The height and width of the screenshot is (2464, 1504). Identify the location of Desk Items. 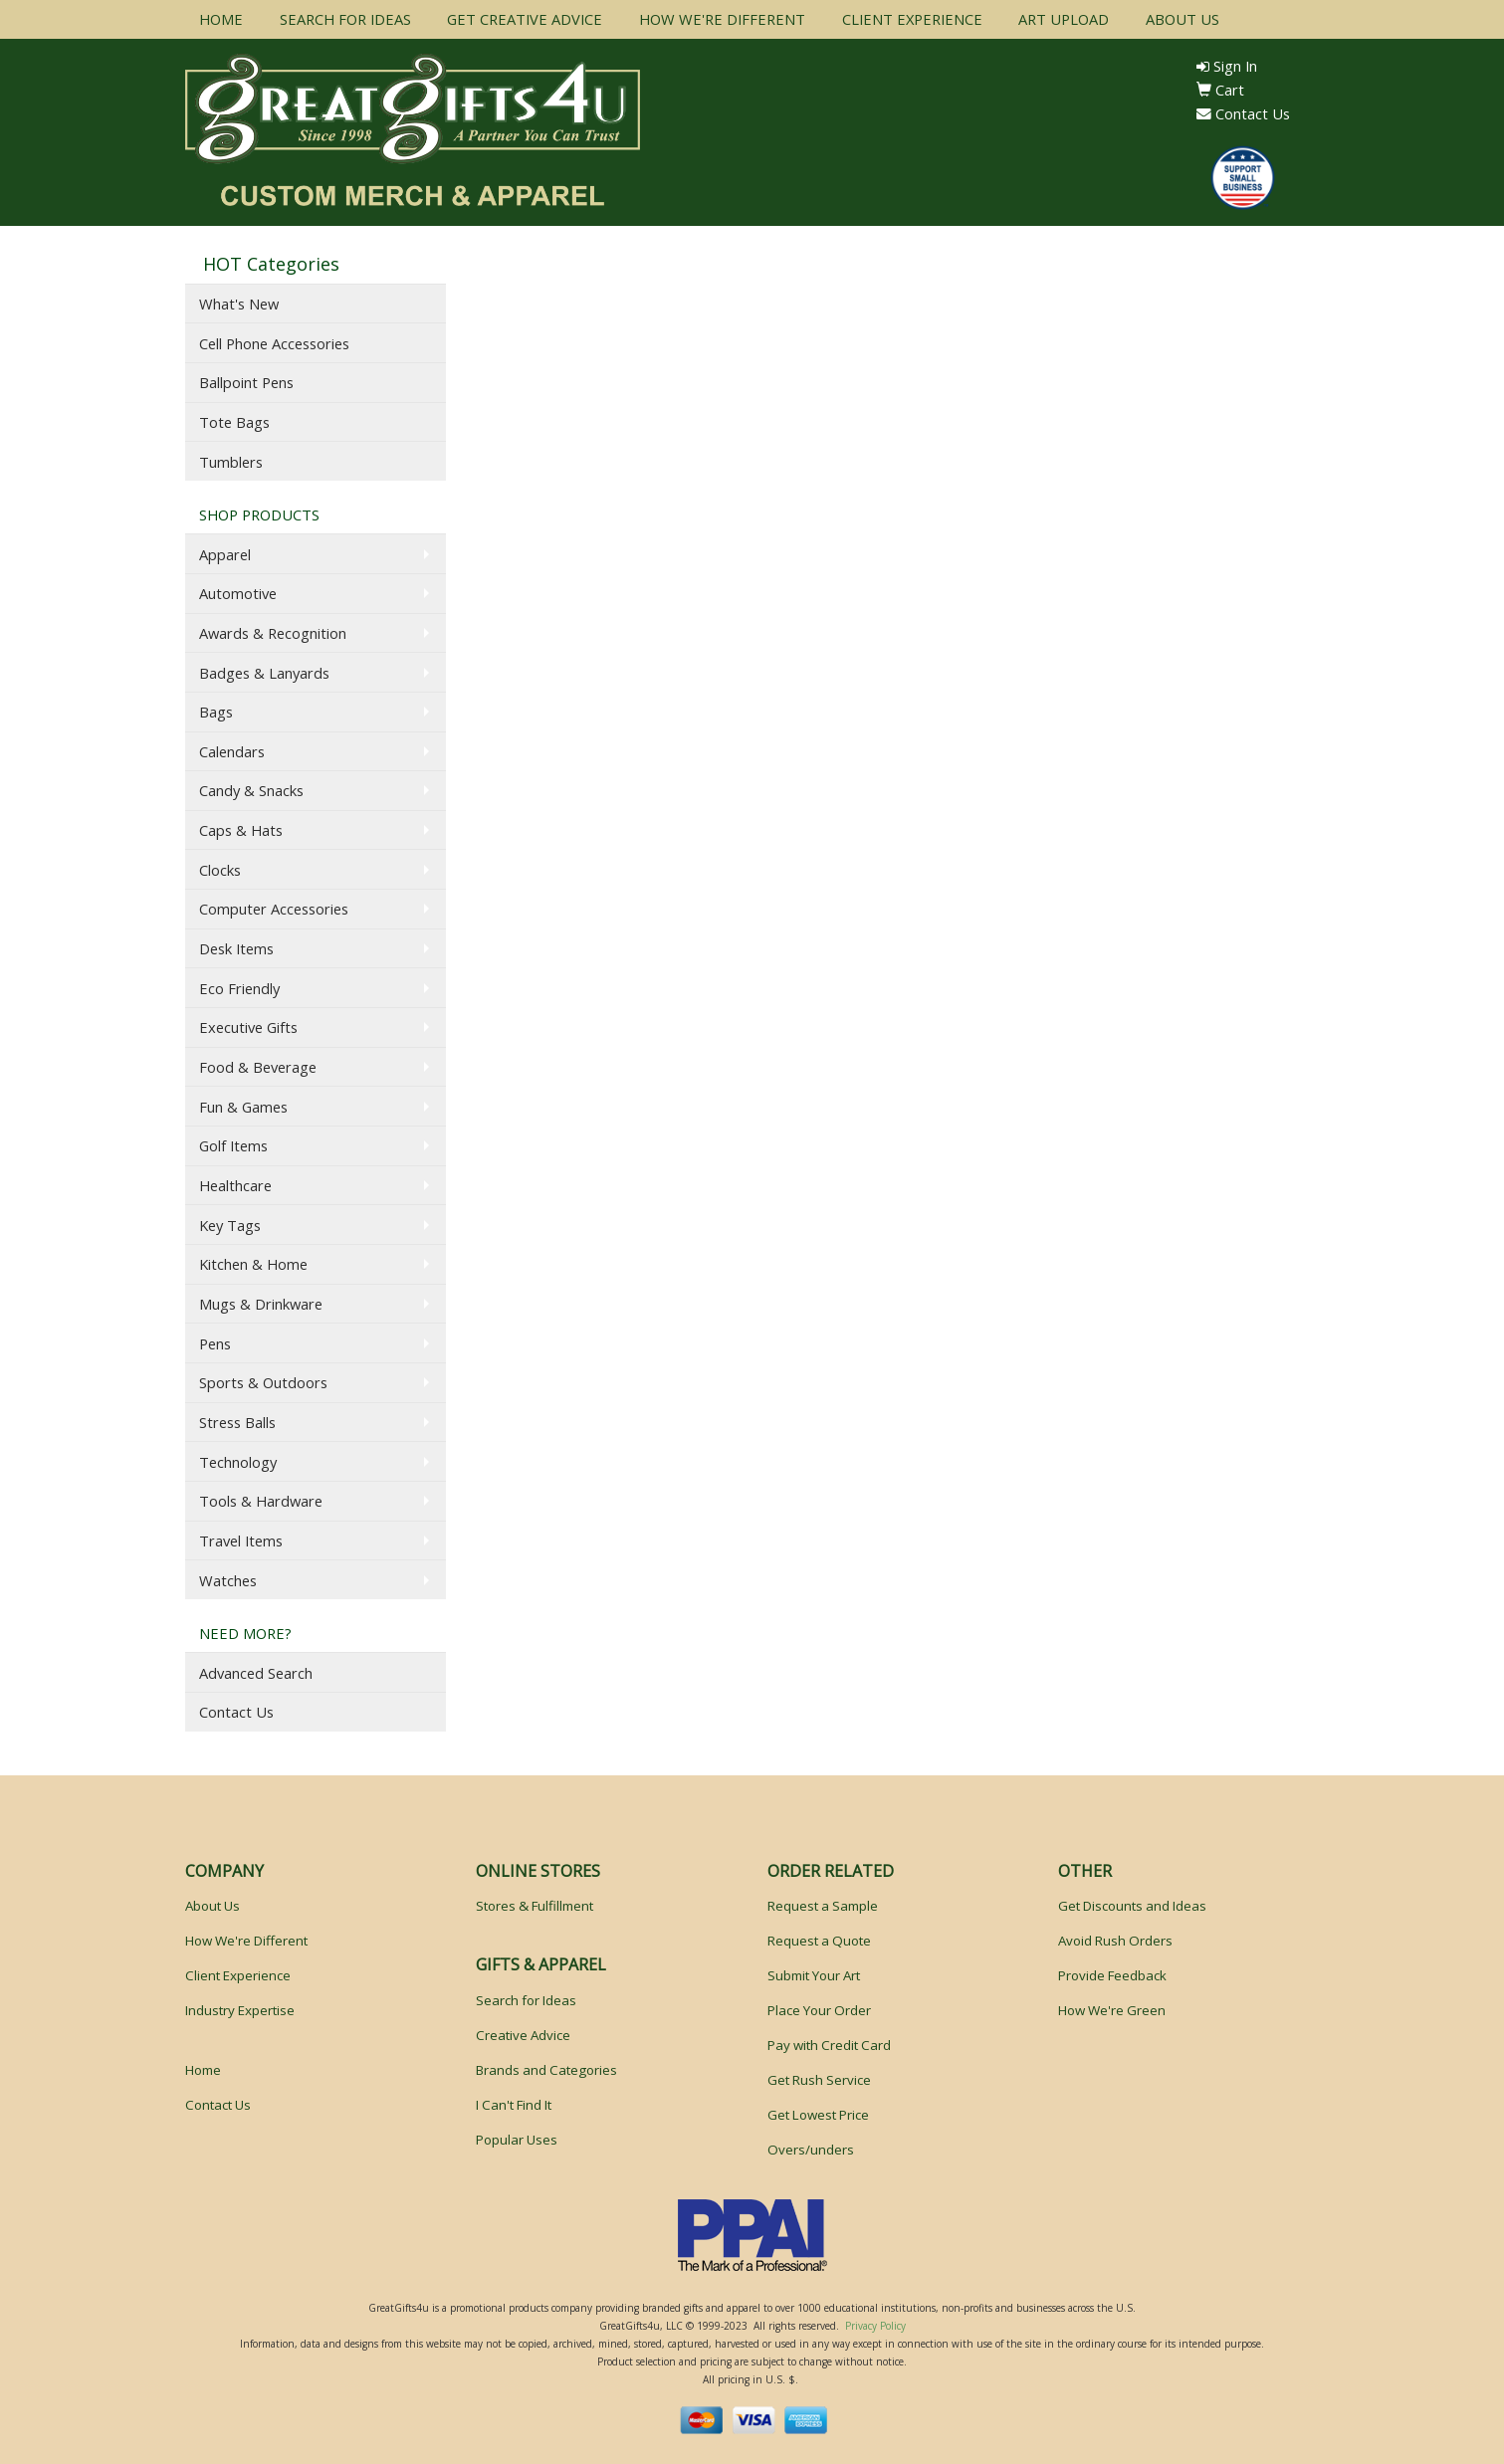
(236, 948).